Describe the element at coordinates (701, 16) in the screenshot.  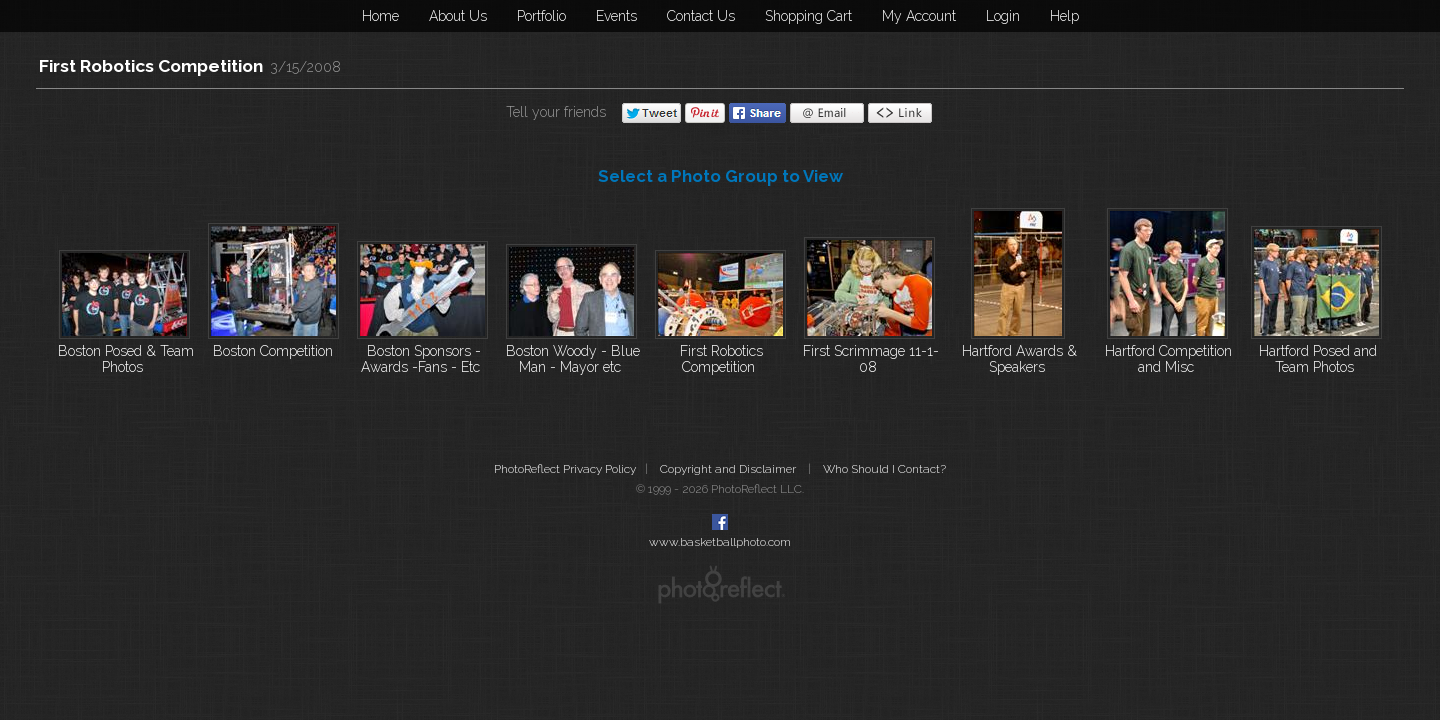
I see `Contact Us` at that location.